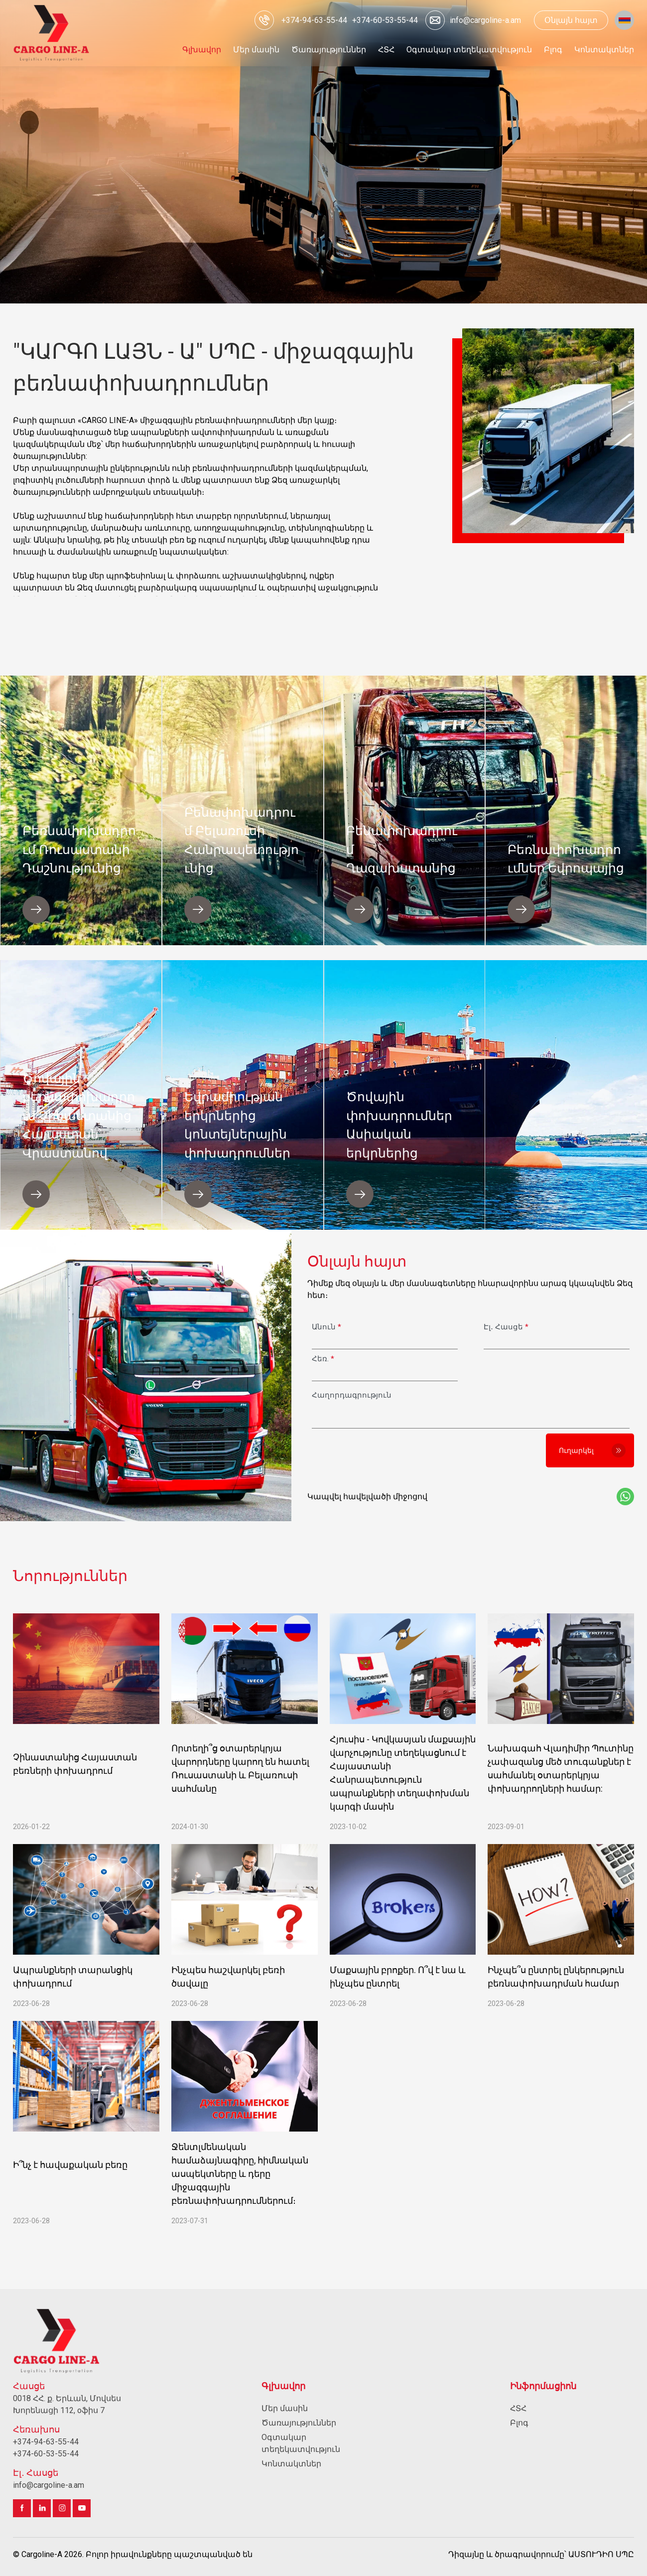  Describe the element at coordinates (625, 1496) in the screenshot. I see `[Կապի այլ միջոցներ Whatsup app]` at that location.